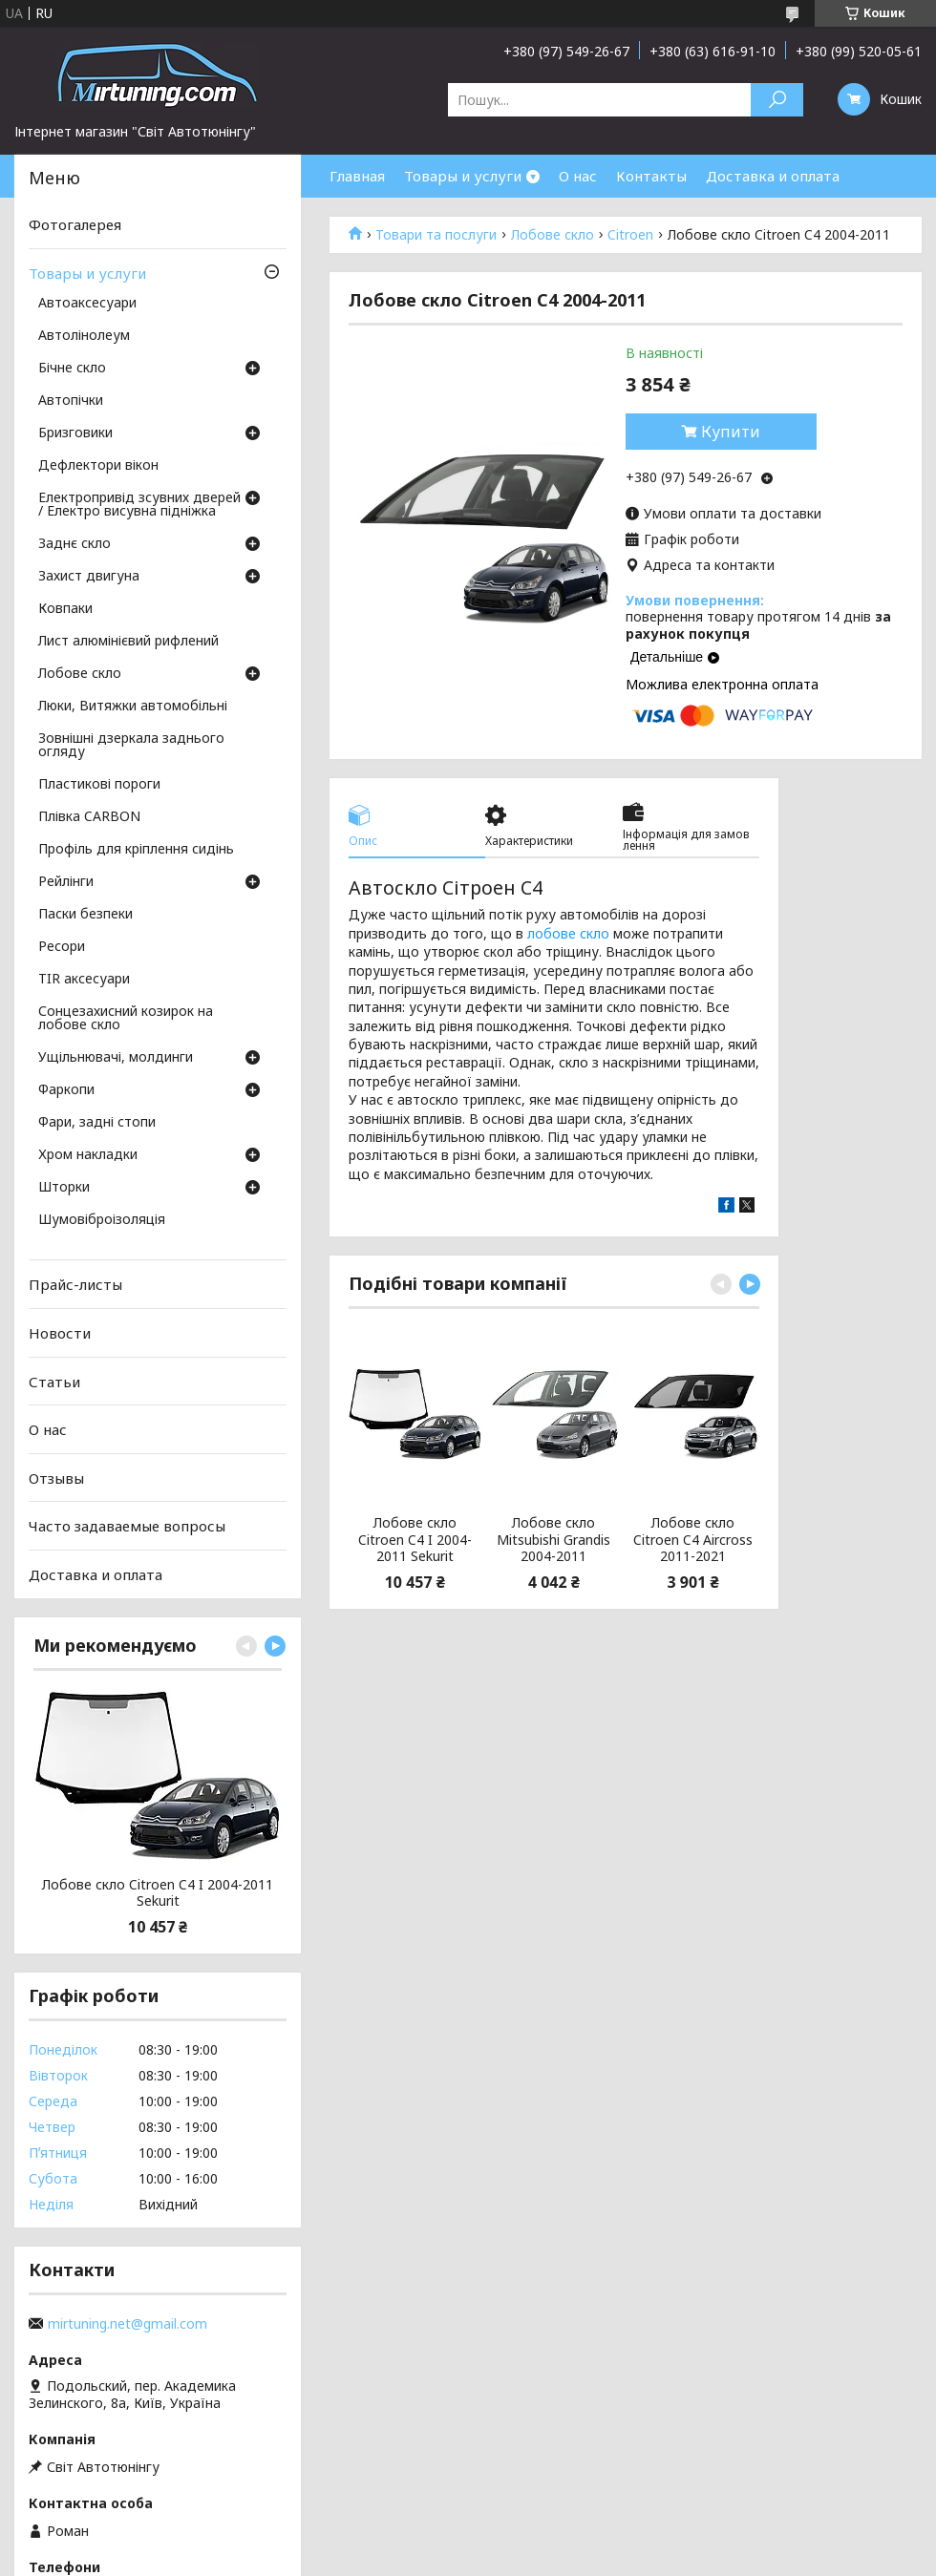  I want to click on Електропривід зсувних дверей / Електро висувна підніжка, so click(139, 505).